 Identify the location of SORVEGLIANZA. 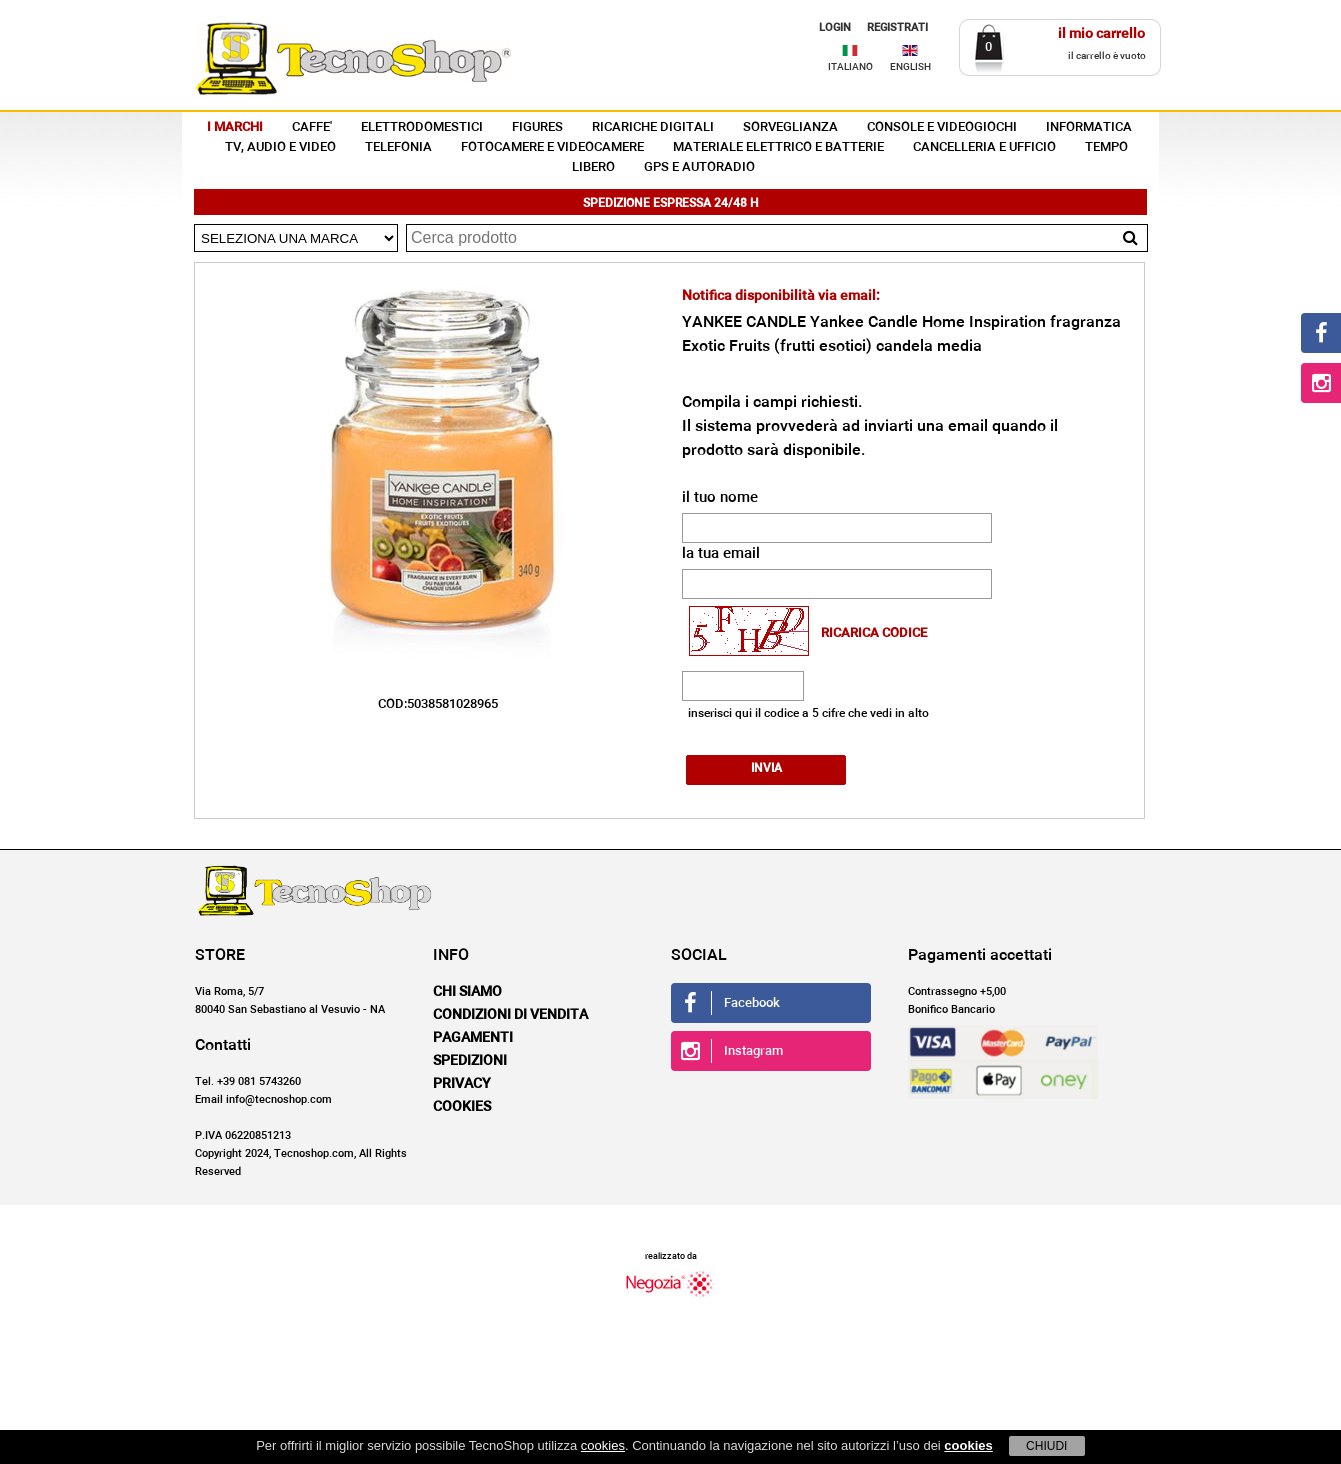
(790, 127).